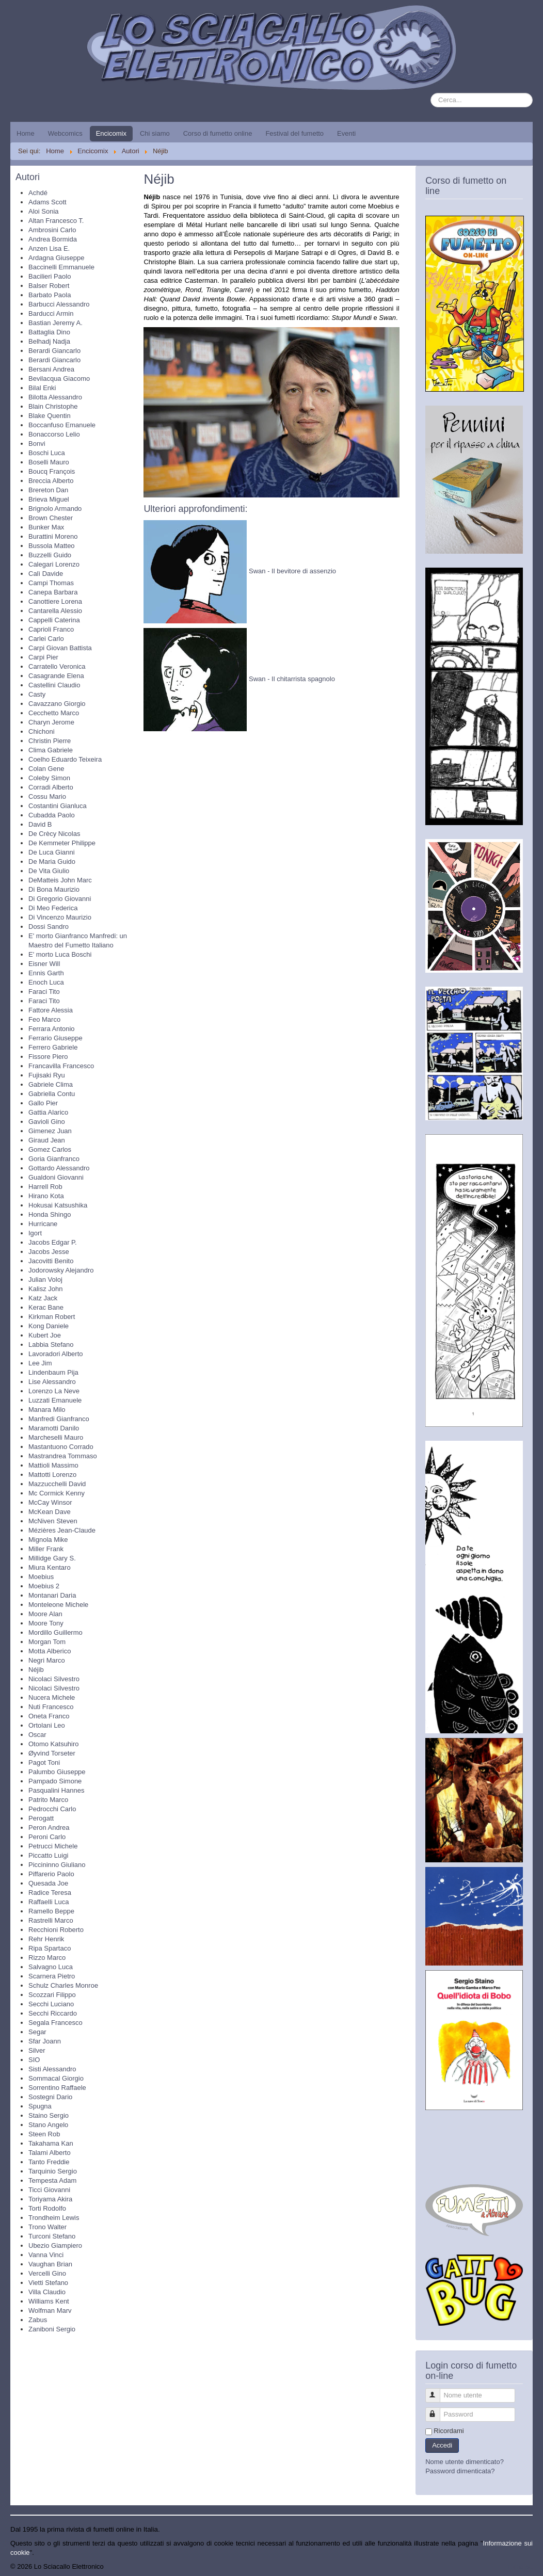 This screenshot has height=2576, width=543. I want to click on Vaughan Brian, so click(50, 2264).